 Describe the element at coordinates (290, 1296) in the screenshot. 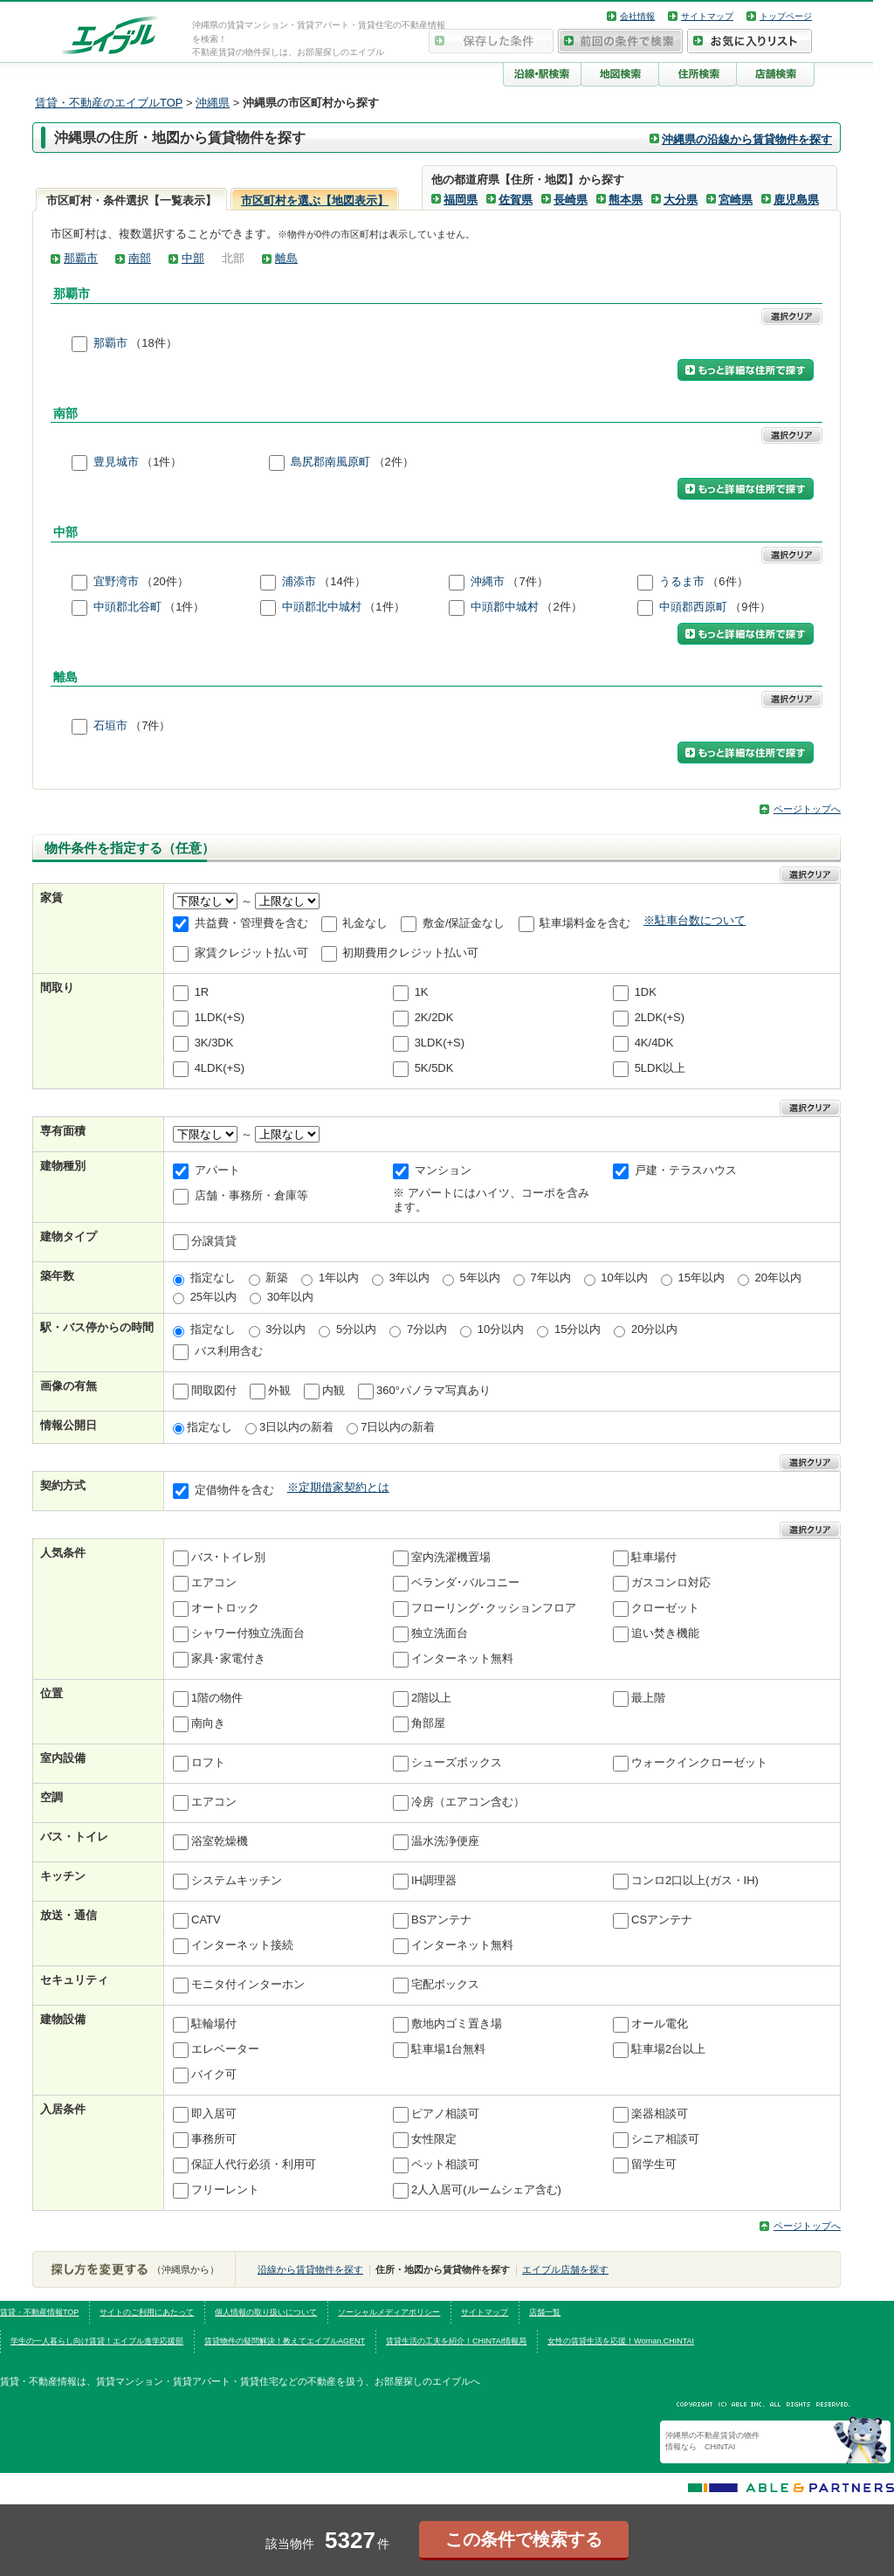

I see `30年以内` at that location.